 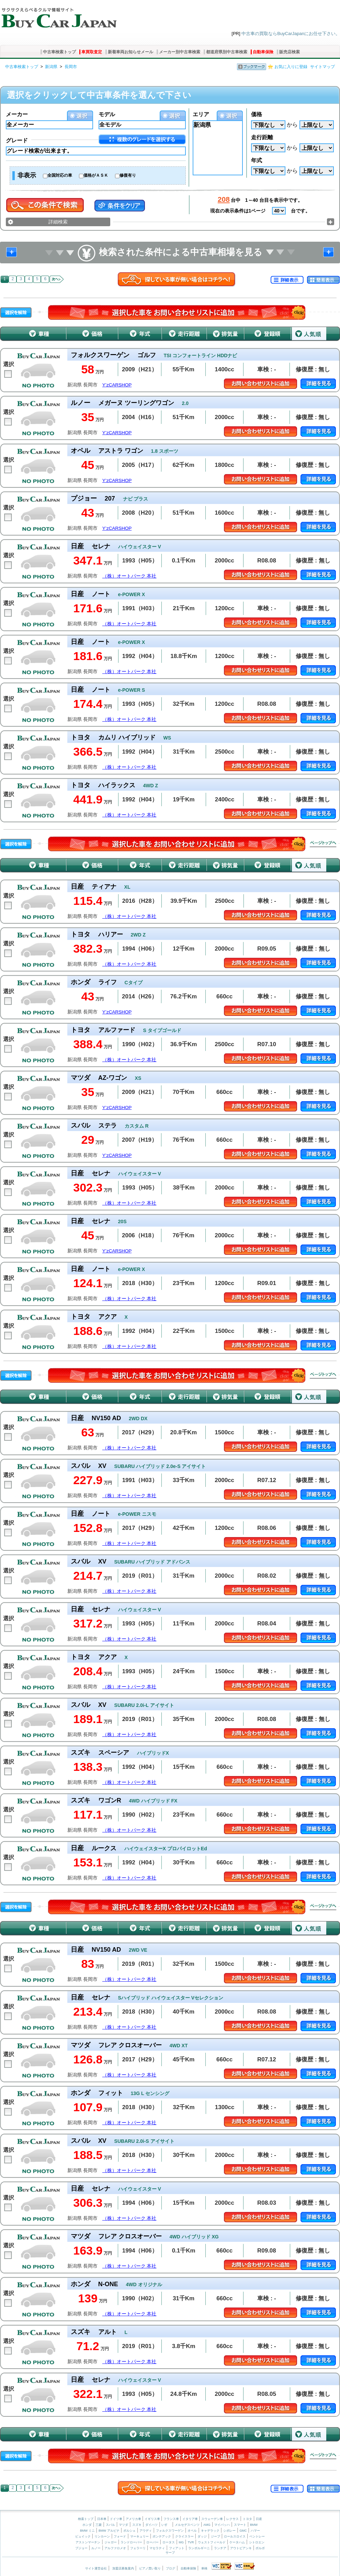 What do you see at coordinates (151, 2524) in the screenshot?
I see `ダイハツ` at bounding box center [151, 2524].